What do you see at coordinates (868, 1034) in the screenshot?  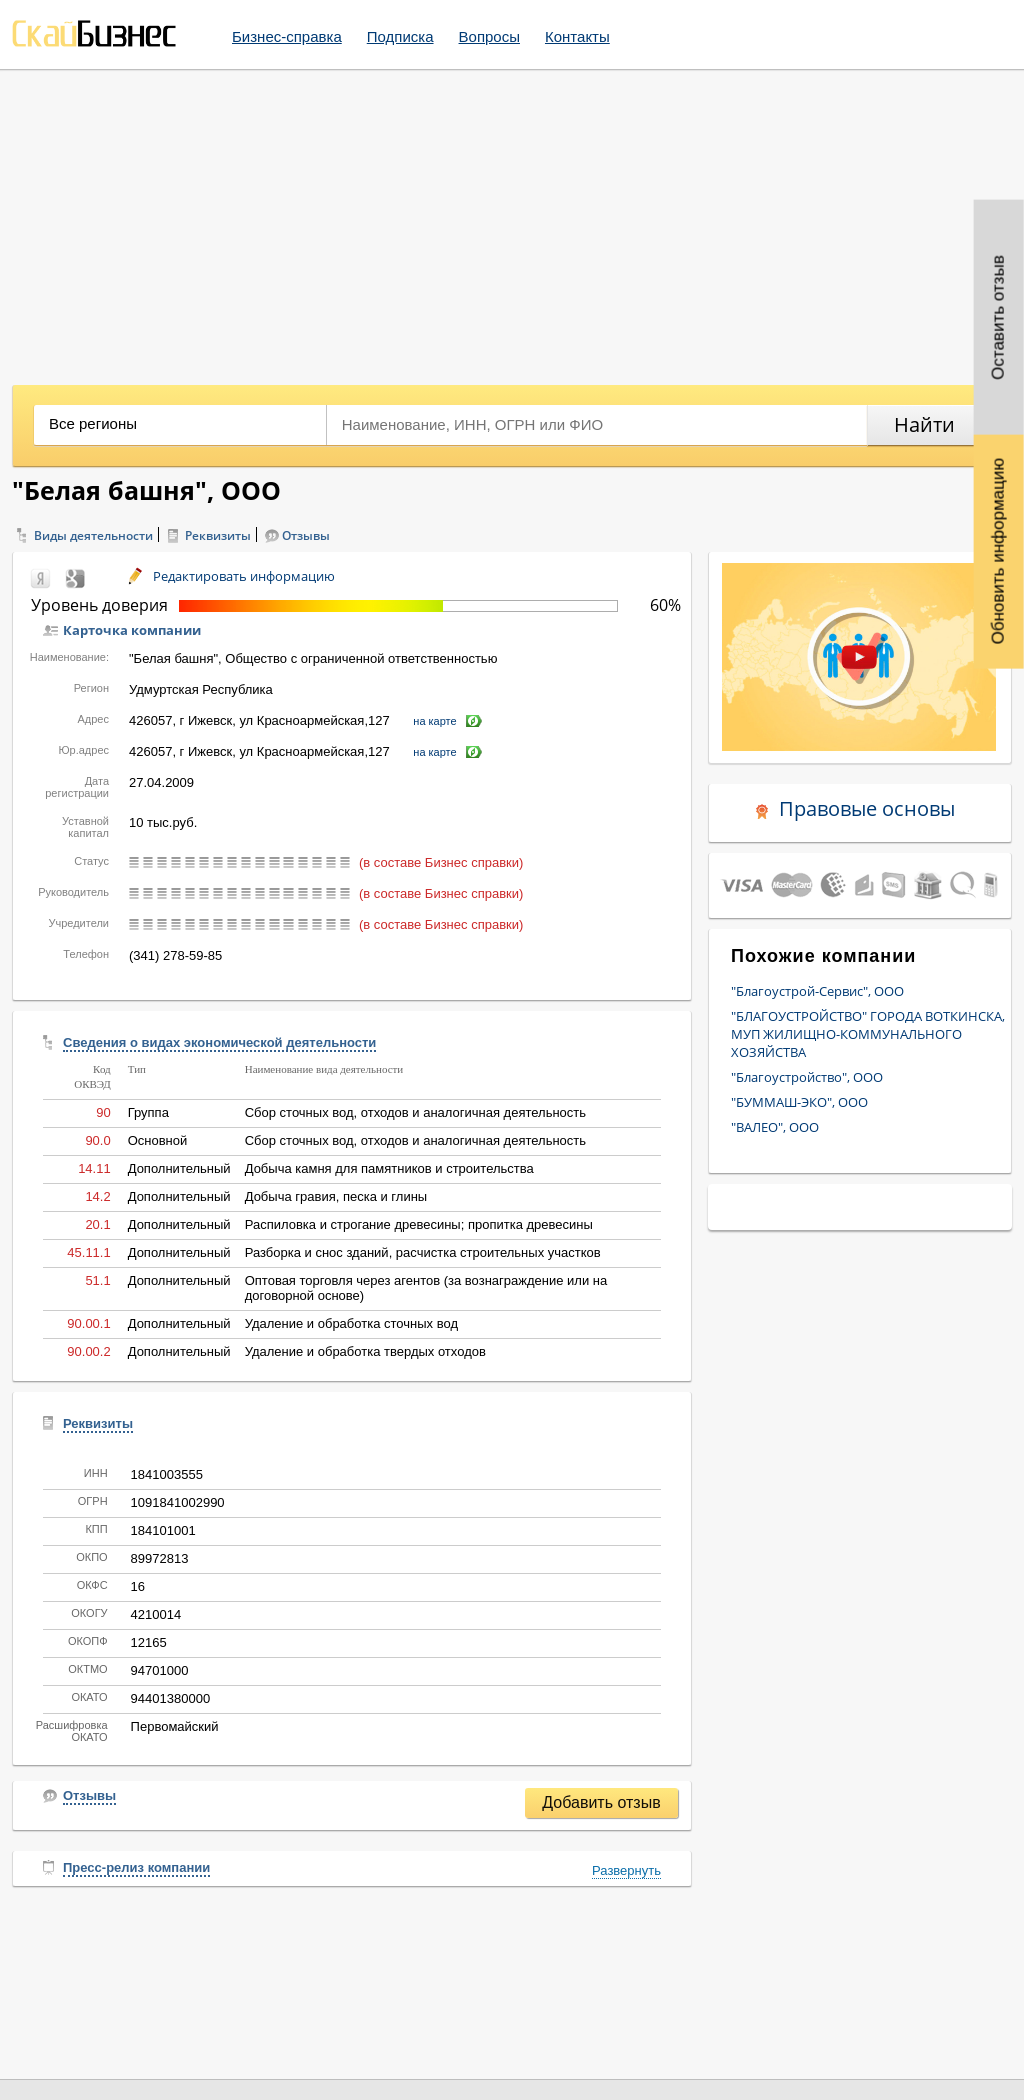 I see `"БЛАГОУСТРОЙСТВО" ГОРОДА ВОТКИНСКА, МУП ЖИЛИЩНО-КОММУНАЛЬНОГО ХОЗЯЙСТВА` at bounding box center [868, 1034].